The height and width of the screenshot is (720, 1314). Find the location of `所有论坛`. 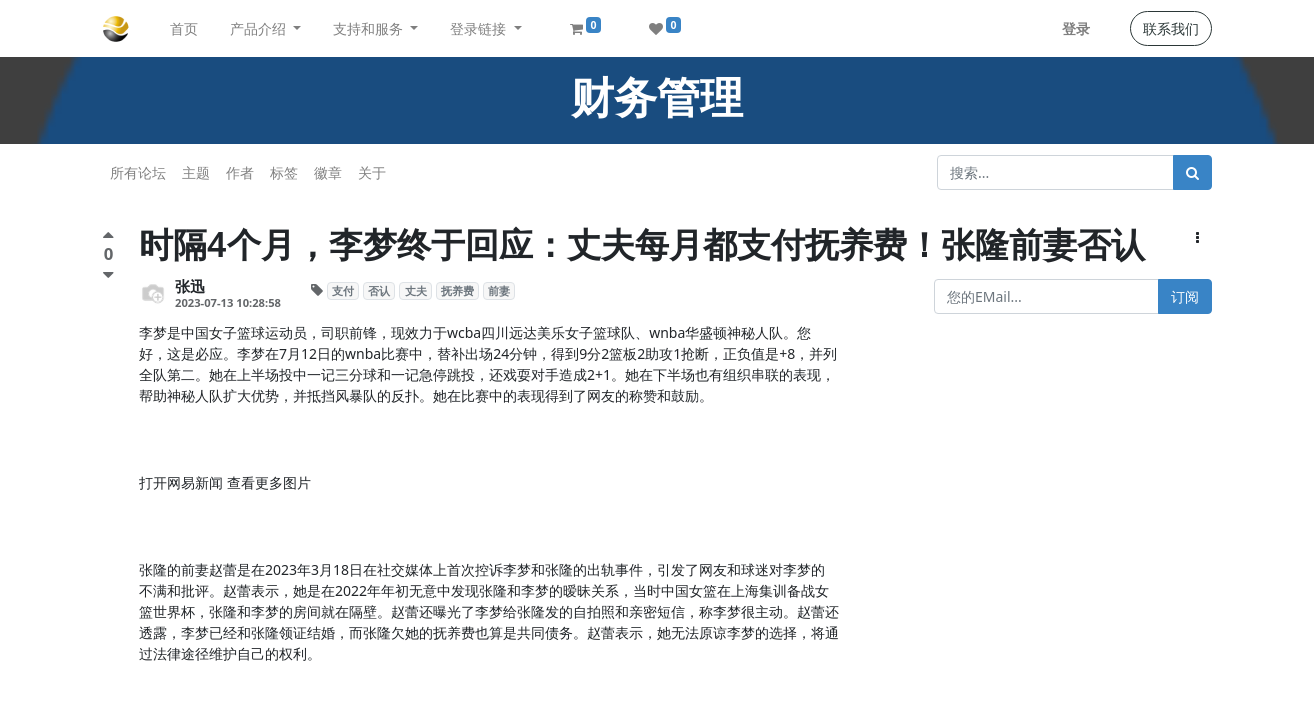

所有论坛 is located at coordinates (138, 172).